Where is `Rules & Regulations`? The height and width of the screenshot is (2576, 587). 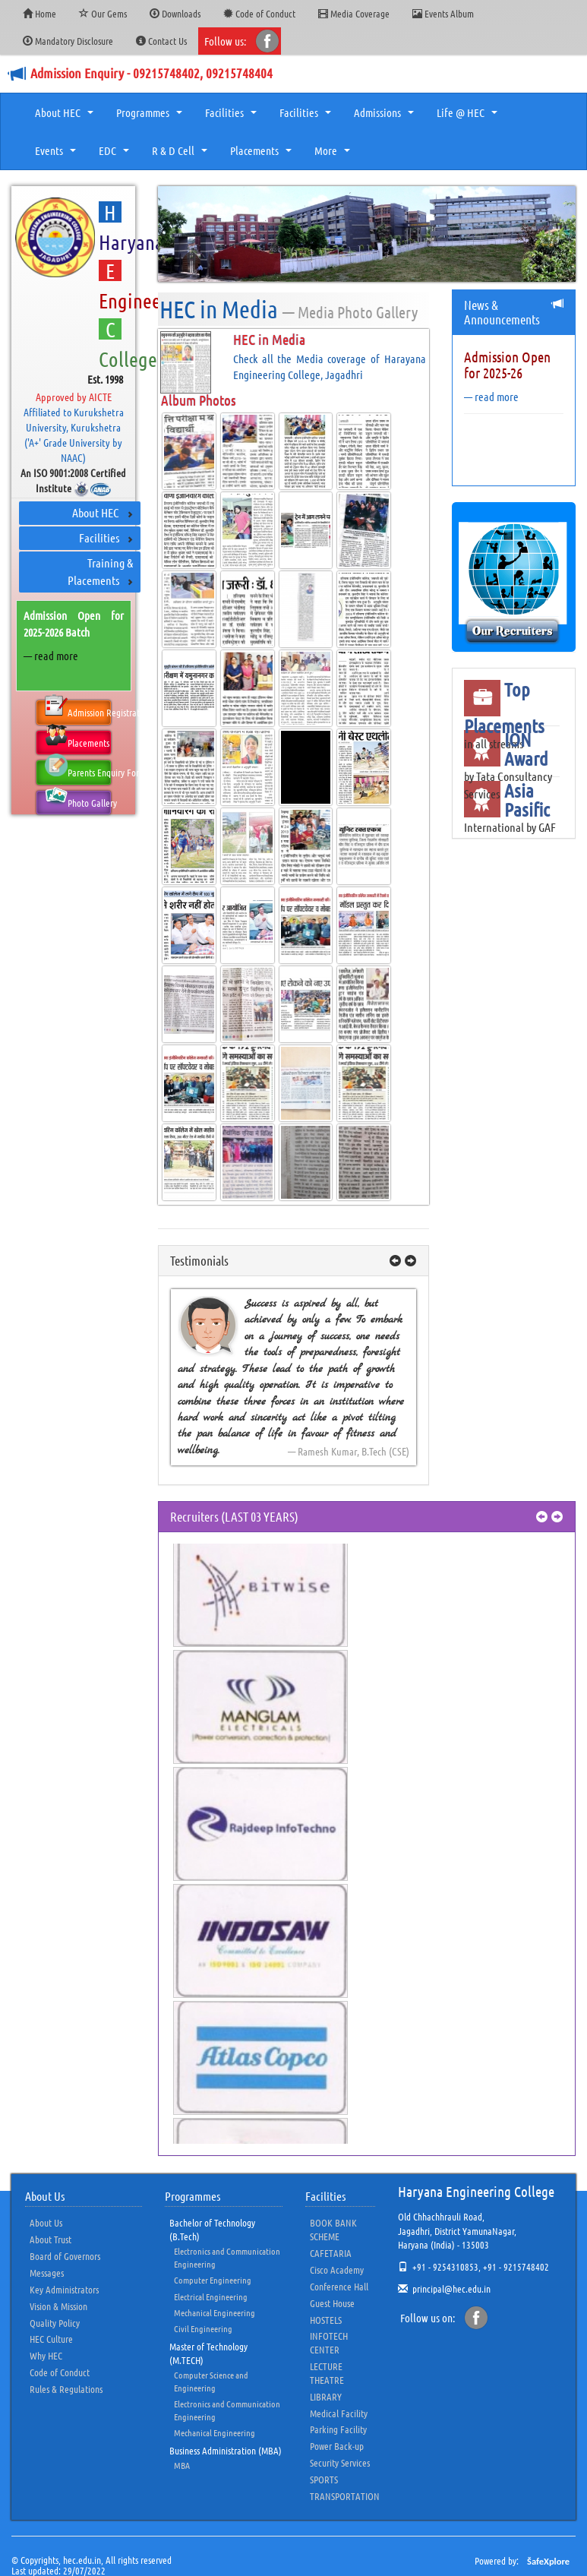
Rules & Regulations is located at coordinates (66, 2388).